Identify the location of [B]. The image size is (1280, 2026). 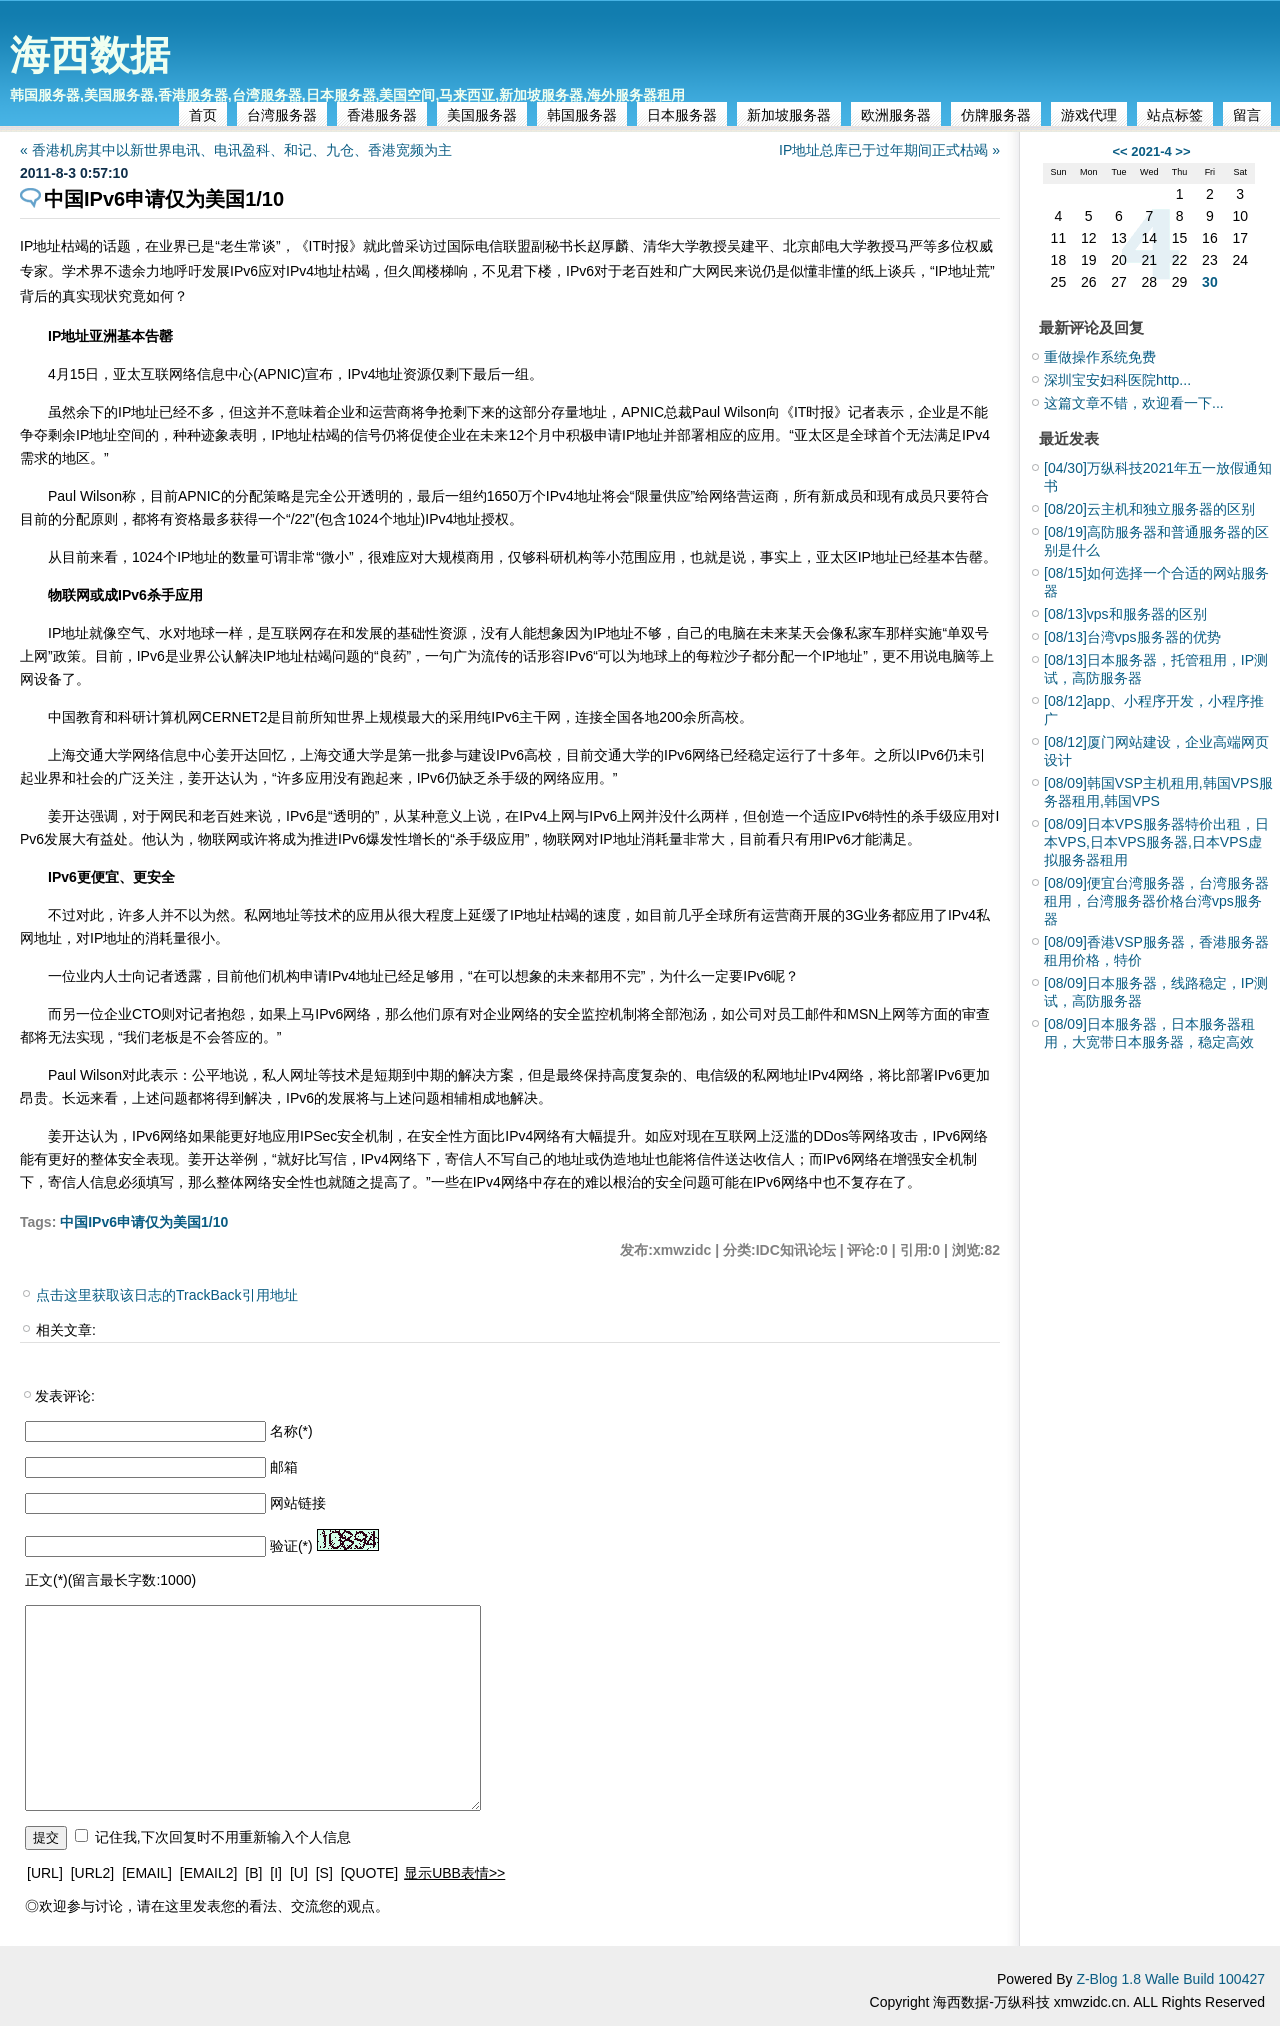
(253, 1873).